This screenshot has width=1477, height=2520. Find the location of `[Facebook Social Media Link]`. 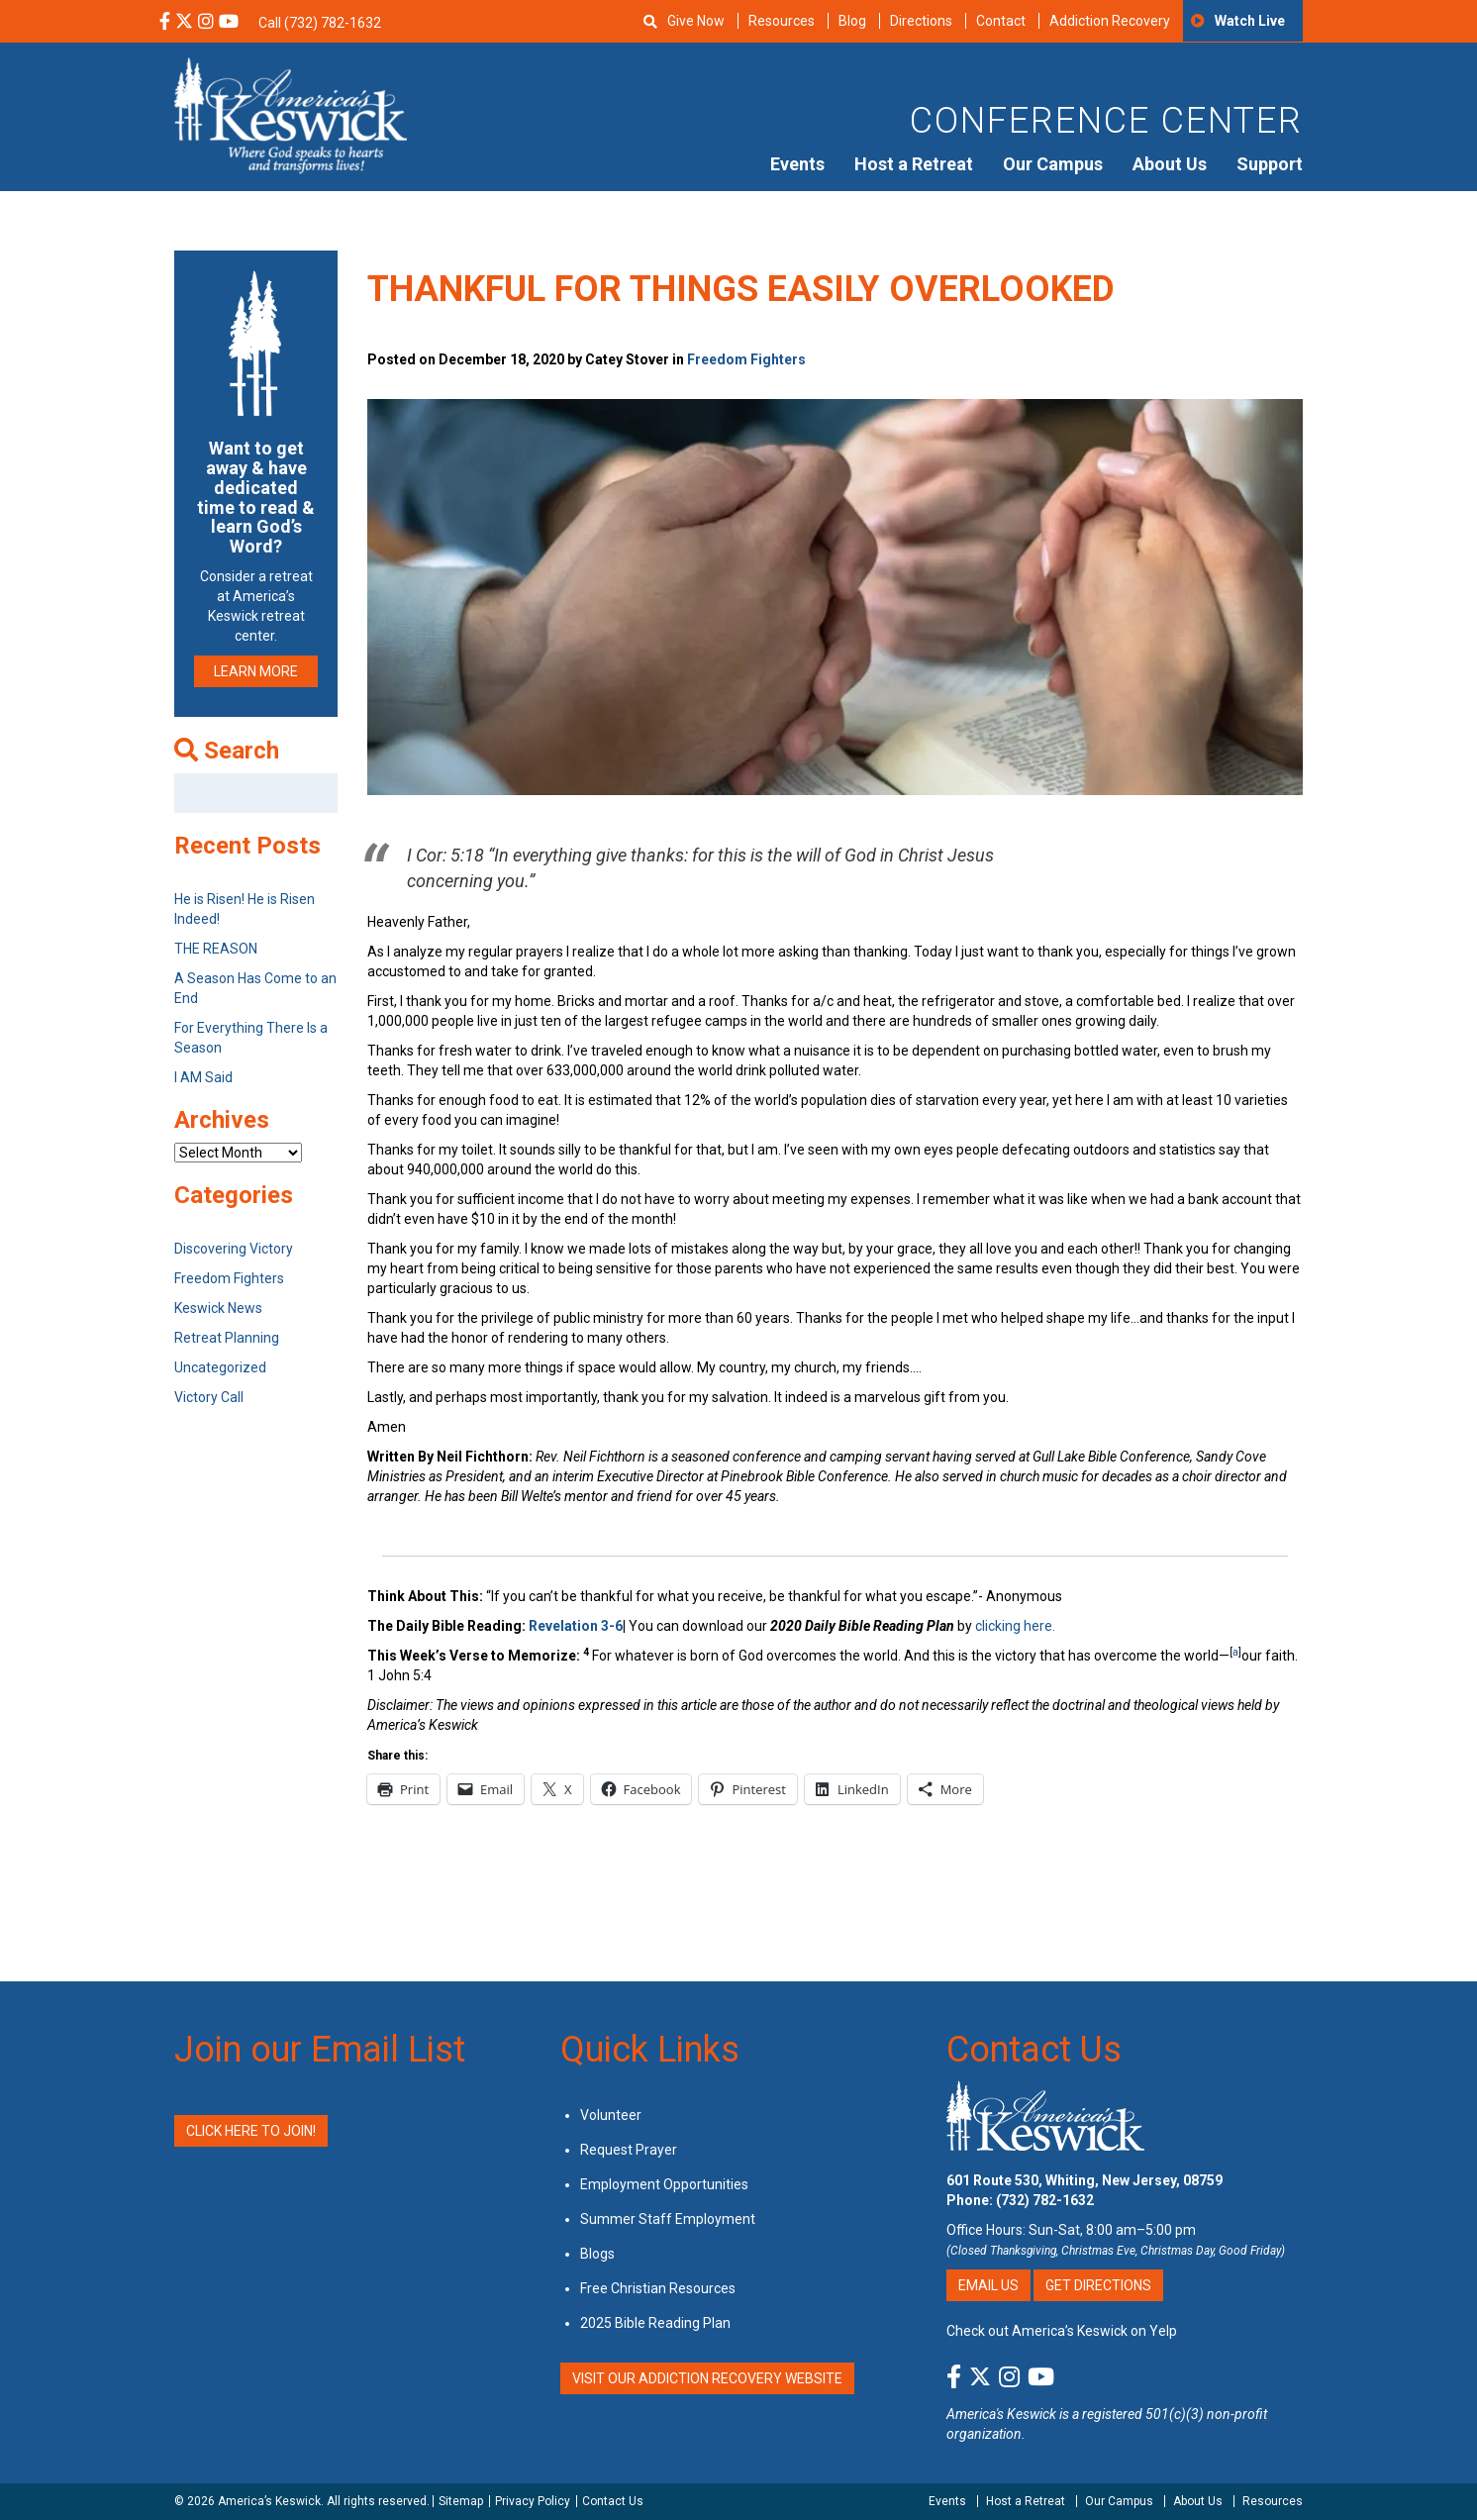

[Facebook Social Media Link] is located at coordinates (164, 23).